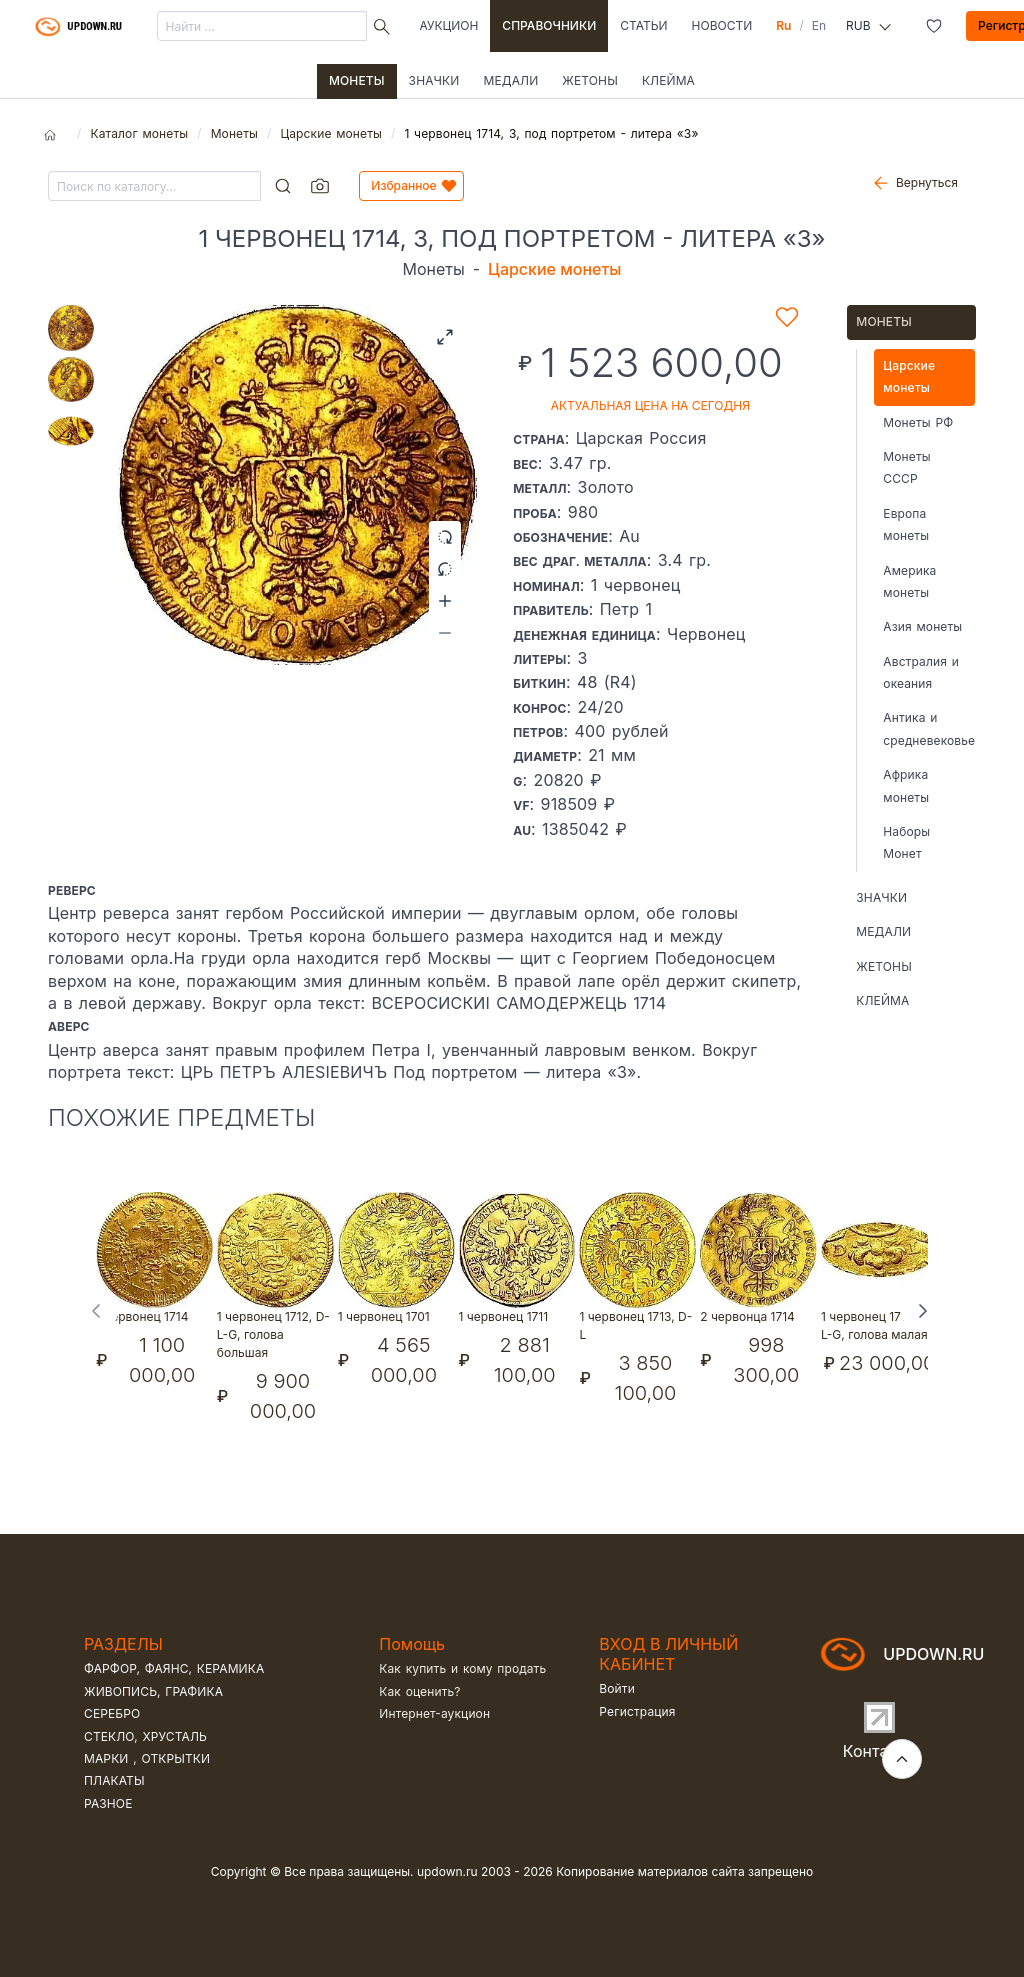 The width and height of the screenshot is (1024, 1977). I want to click on Новости, so click(722, 25).